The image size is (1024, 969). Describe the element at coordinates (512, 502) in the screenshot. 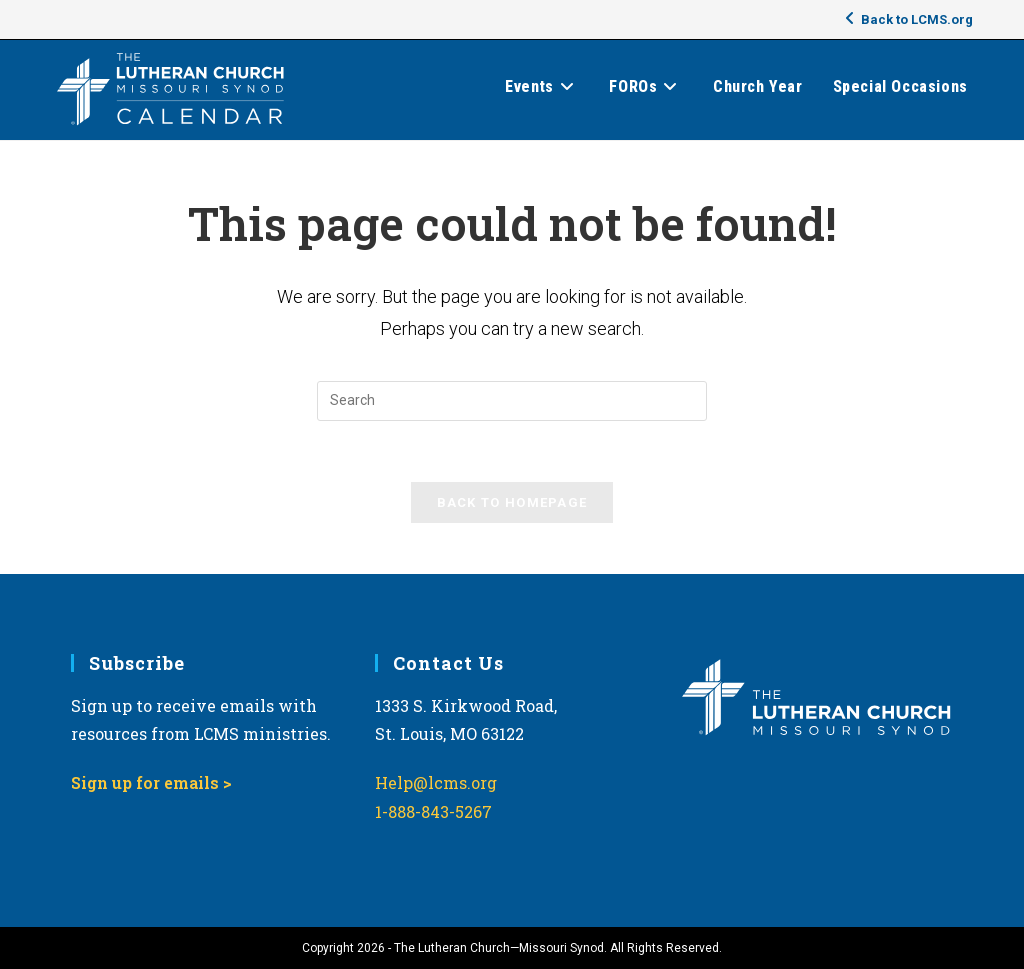

I see `Back To Homepage` at that location.